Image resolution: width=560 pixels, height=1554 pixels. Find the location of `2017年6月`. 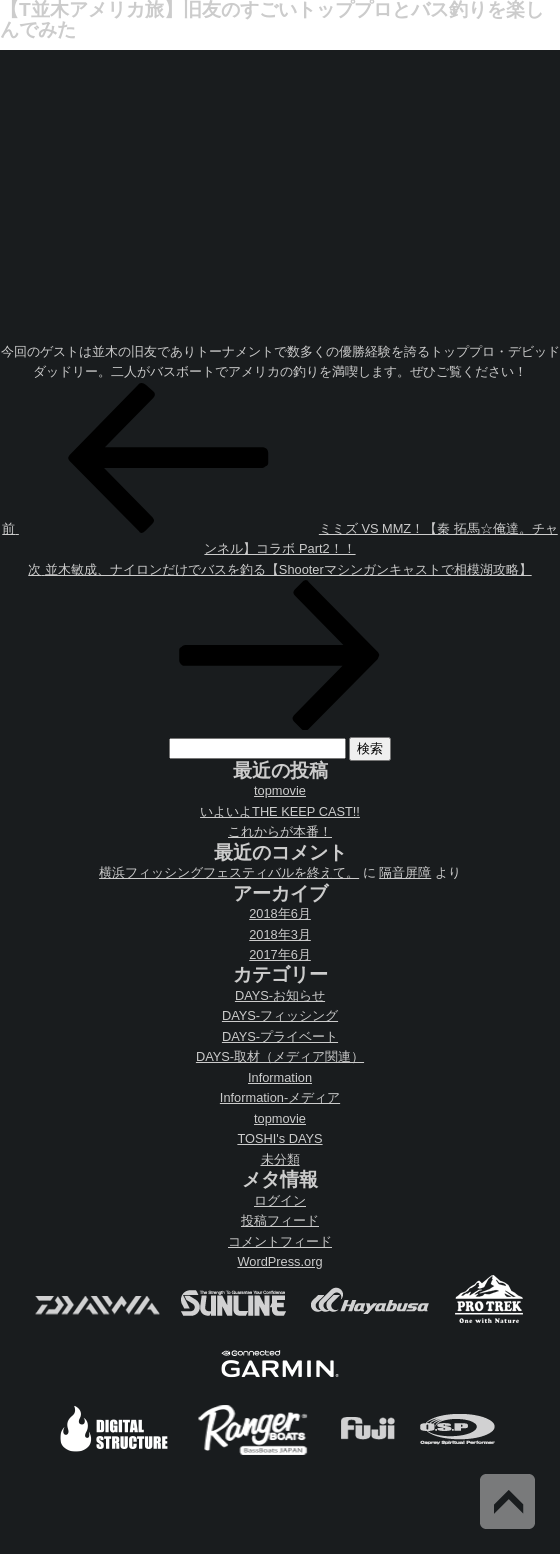

2017年6月 is located at coordinates (280, 954).